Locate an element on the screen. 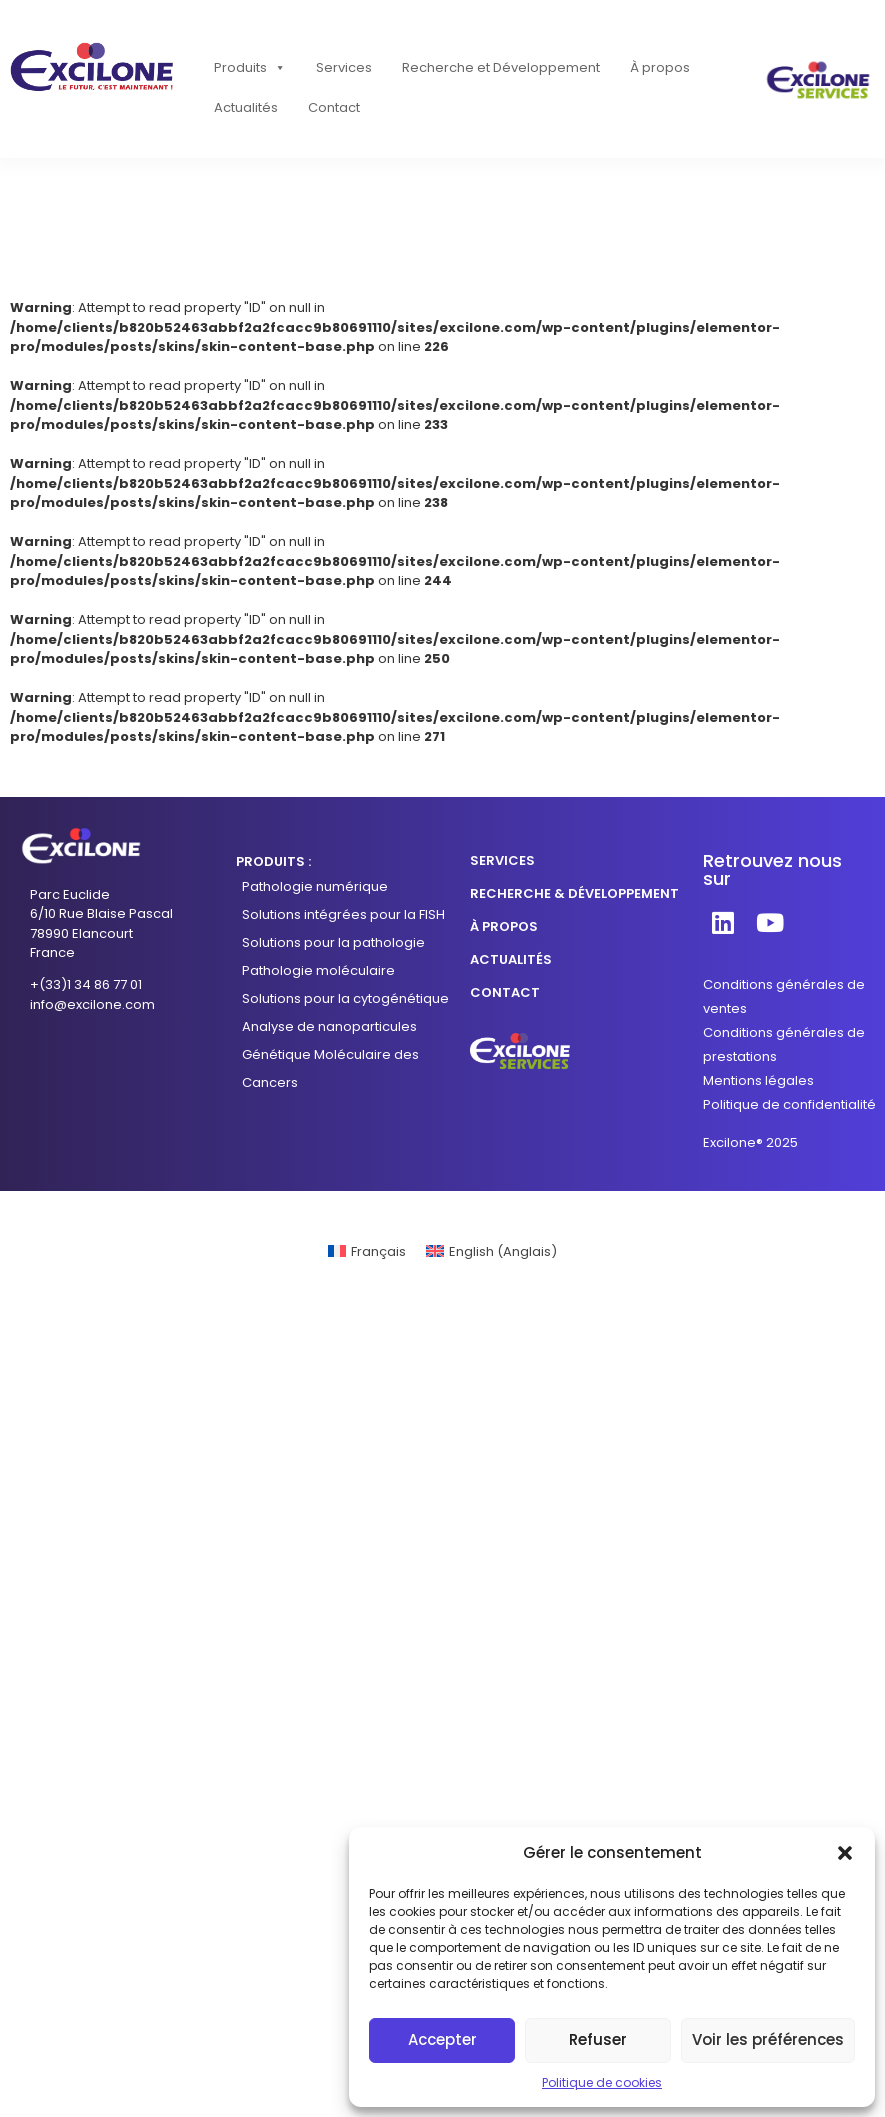 The height and width of the screenshot is (2117, 885). Recherche et Développement is located at coordinates (501, 67).